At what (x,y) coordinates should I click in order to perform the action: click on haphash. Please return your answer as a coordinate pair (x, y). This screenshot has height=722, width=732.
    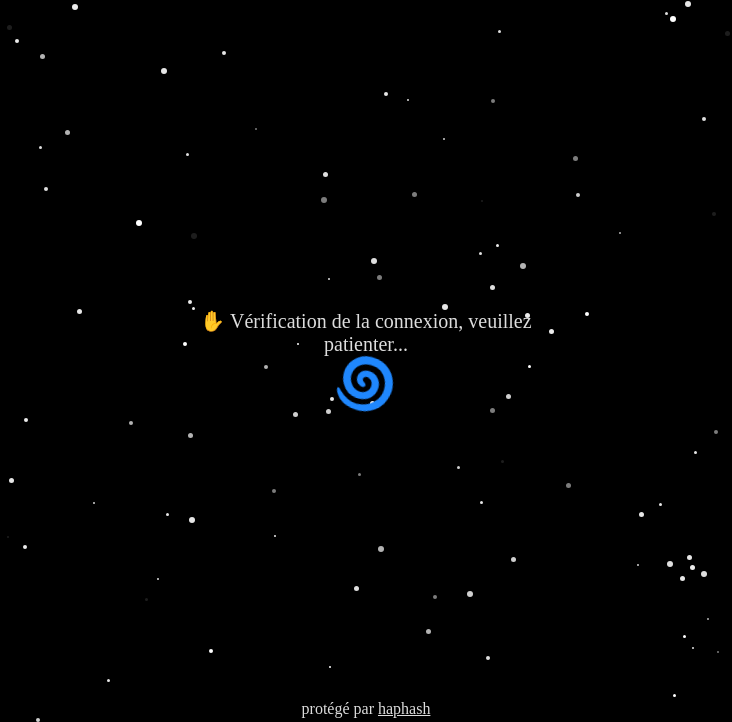
    Looking at the image, I should click on (404, 708).